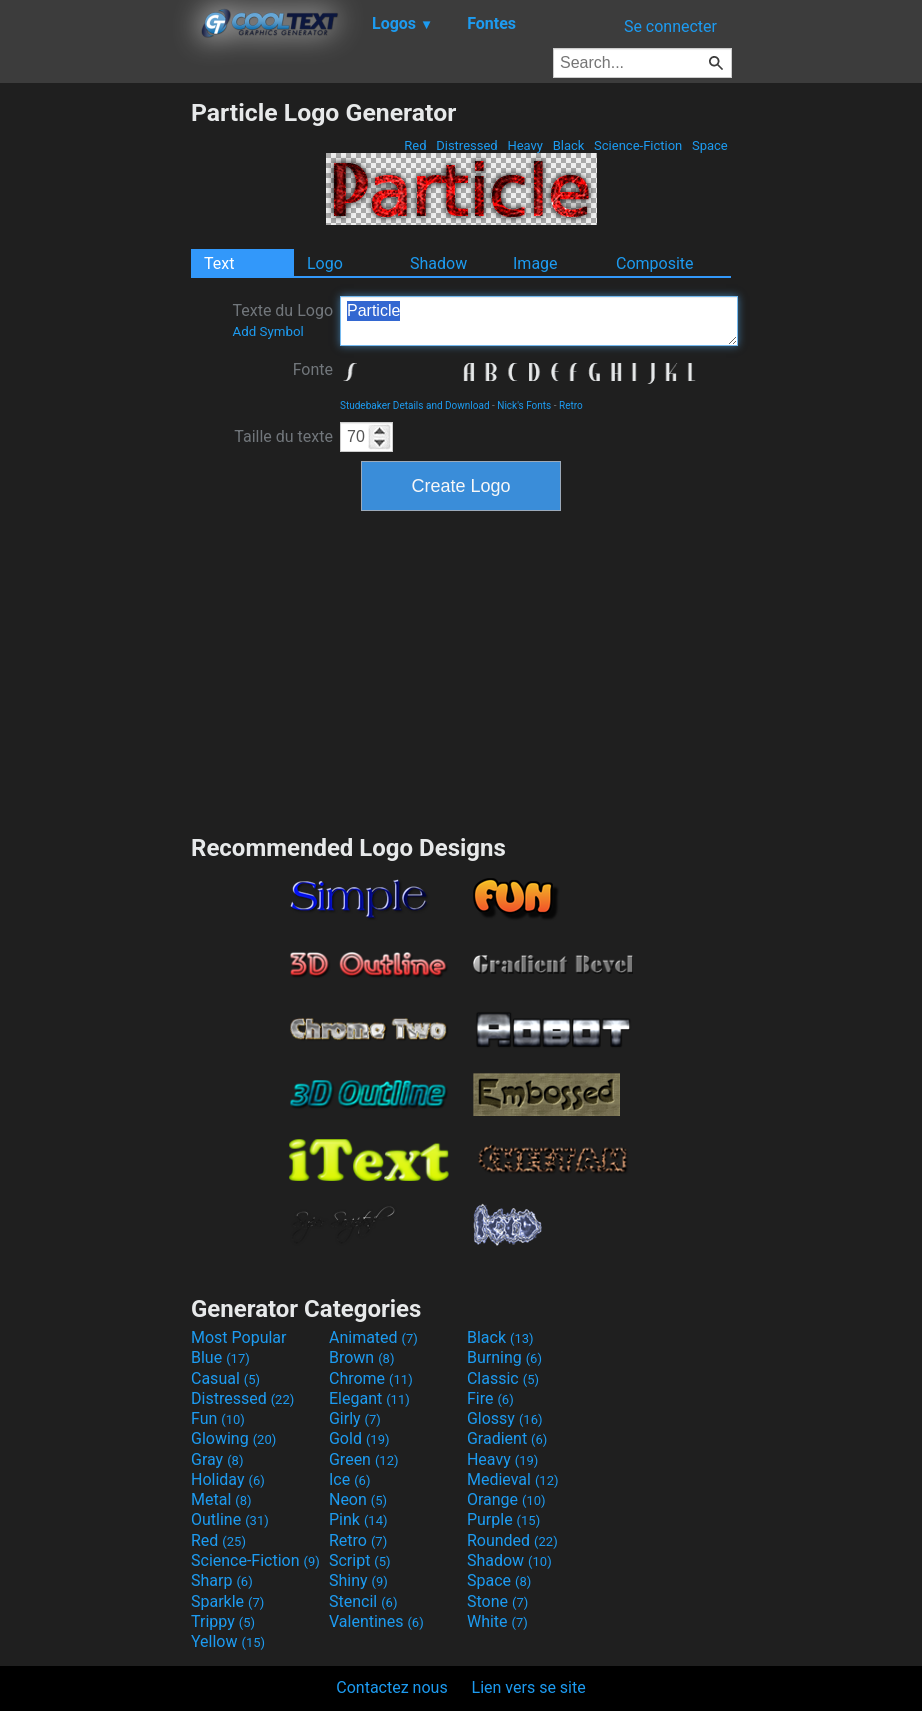  I want to click on Stone, so click(497, 1601).